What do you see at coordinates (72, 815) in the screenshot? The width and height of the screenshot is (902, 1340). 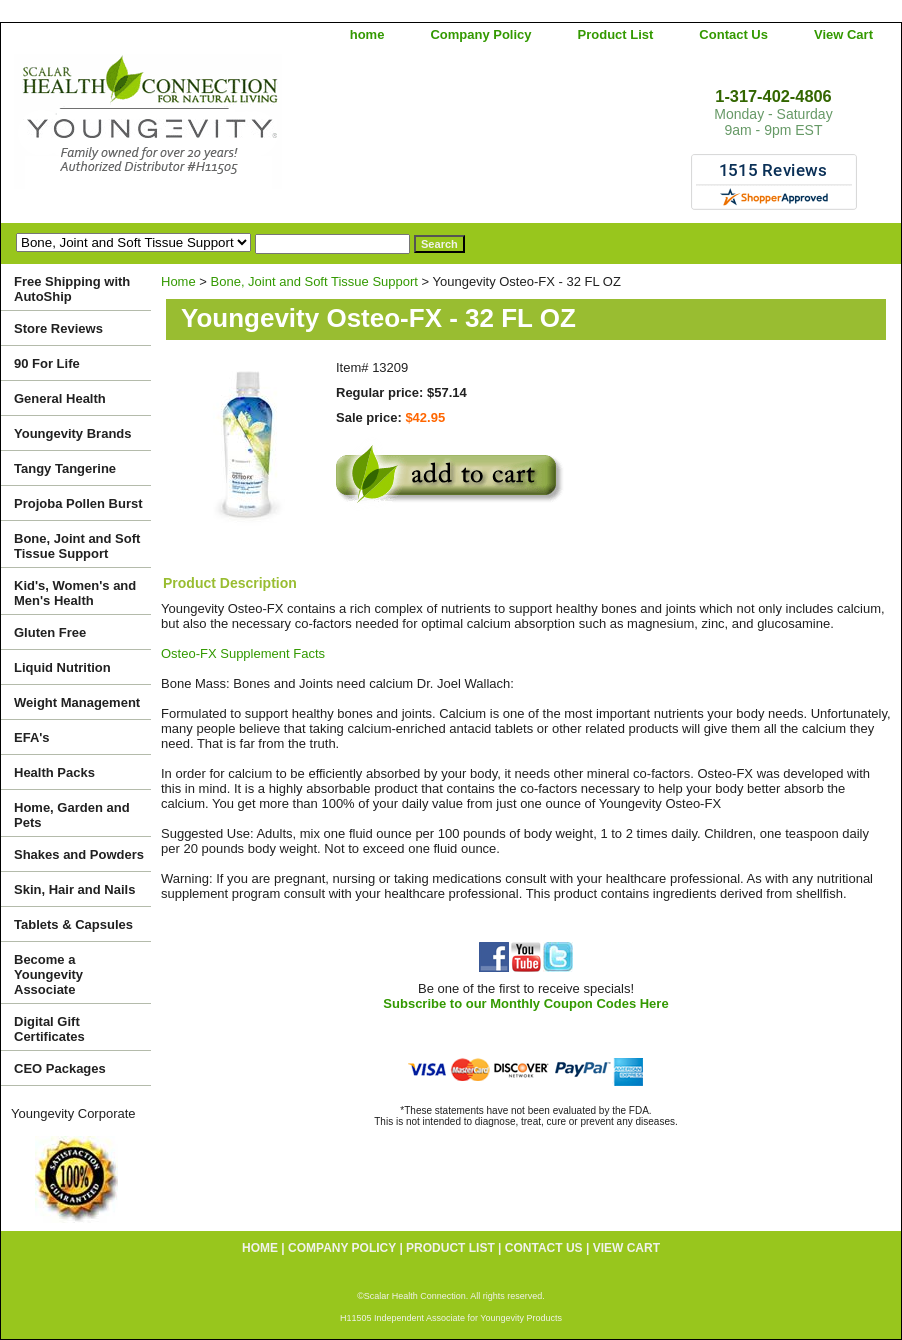 I see `Home, Garden and Pets` at bounding box center [72, 815].